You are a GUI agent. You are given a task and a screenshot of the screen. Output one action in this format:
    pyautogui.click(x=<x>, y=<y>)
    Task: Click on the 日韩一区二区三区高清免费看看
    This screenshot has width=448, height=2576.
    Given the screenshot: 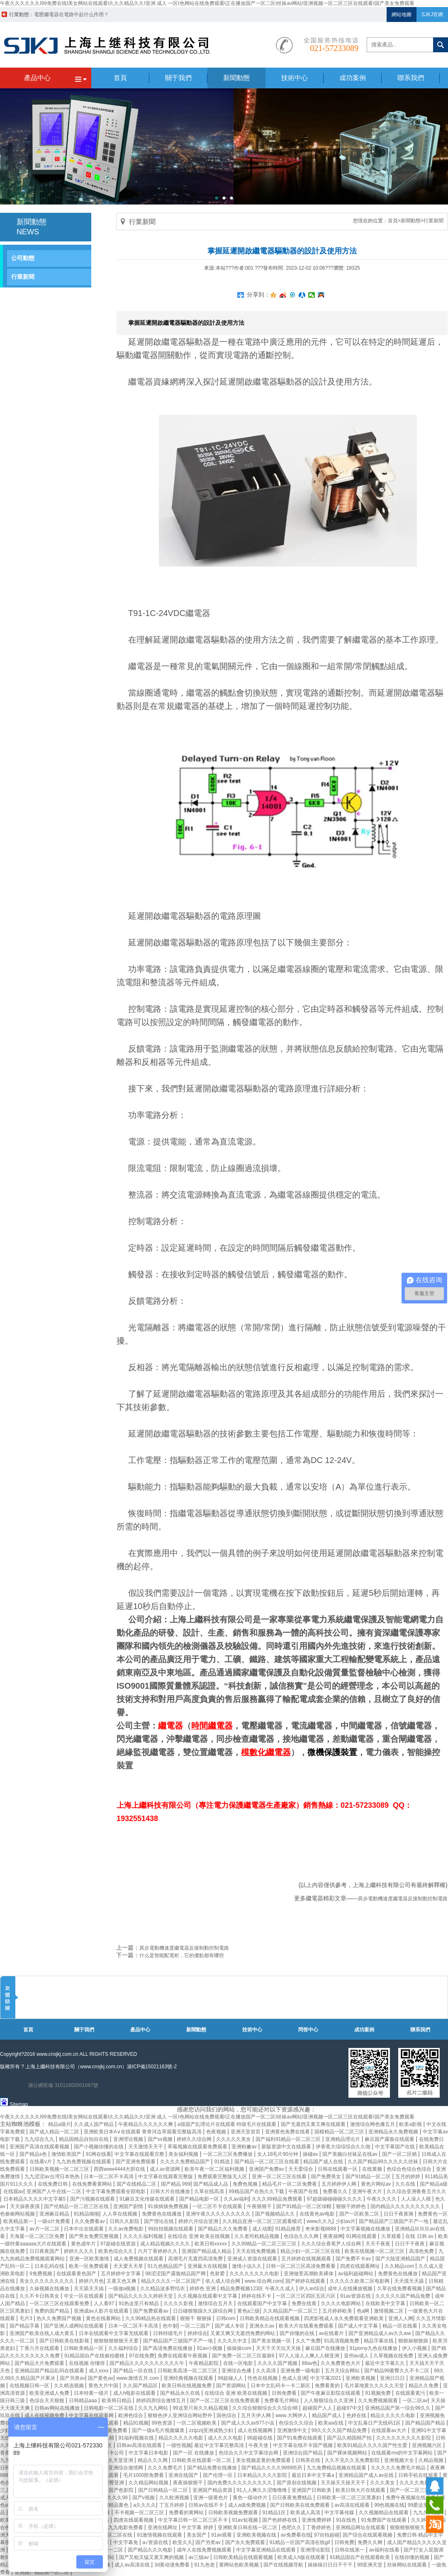 What is the action you would take?
    pyautogui.click(x=301, y=2266)
    